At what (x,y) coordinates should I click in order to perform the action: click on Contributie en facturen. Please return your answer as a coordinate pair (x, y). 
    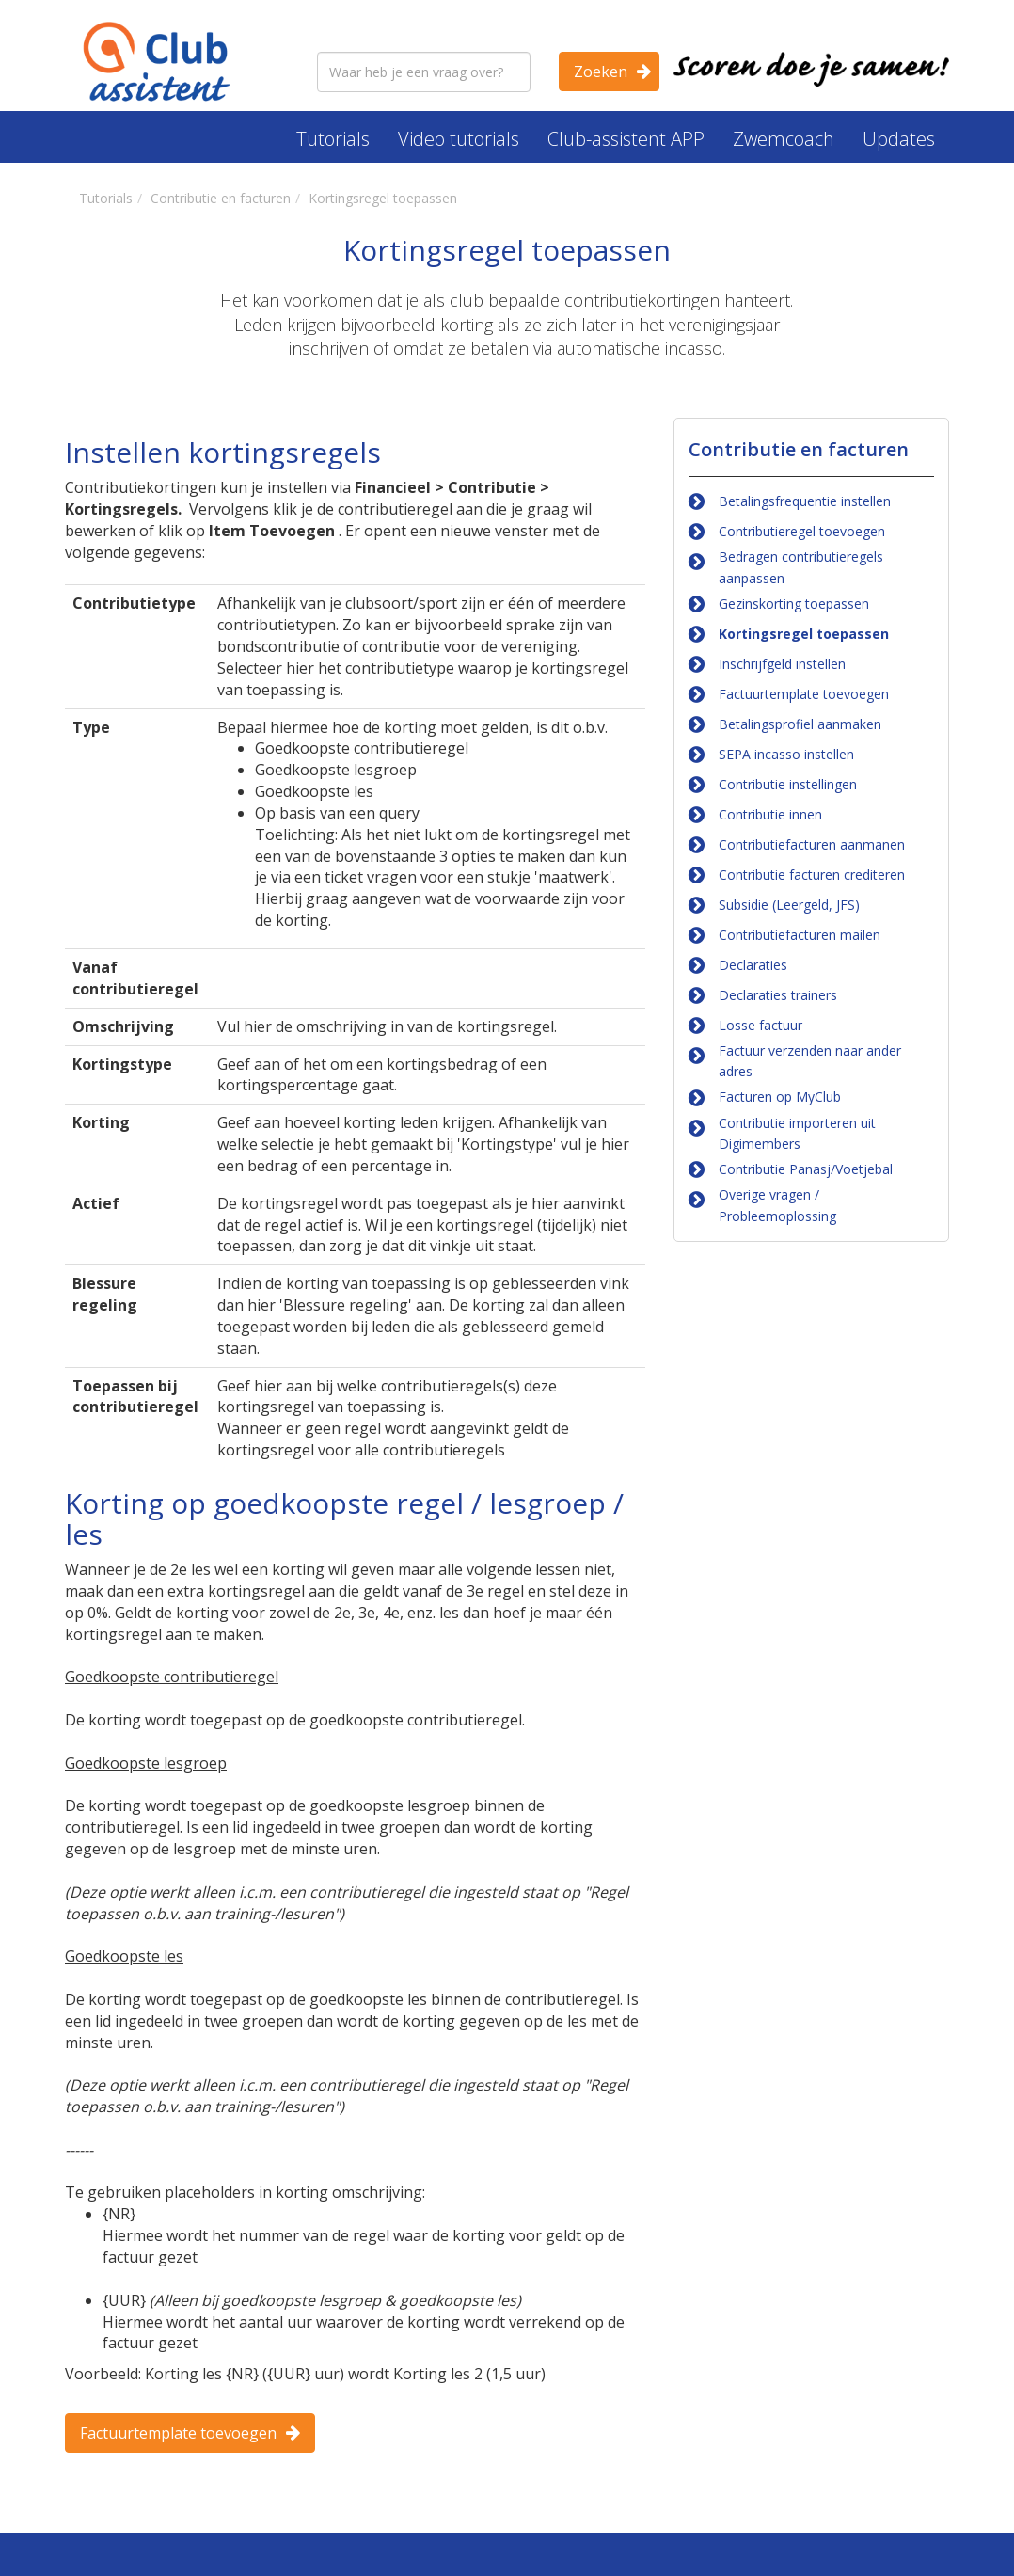
    Looking at the image, I should click on (799, 449).